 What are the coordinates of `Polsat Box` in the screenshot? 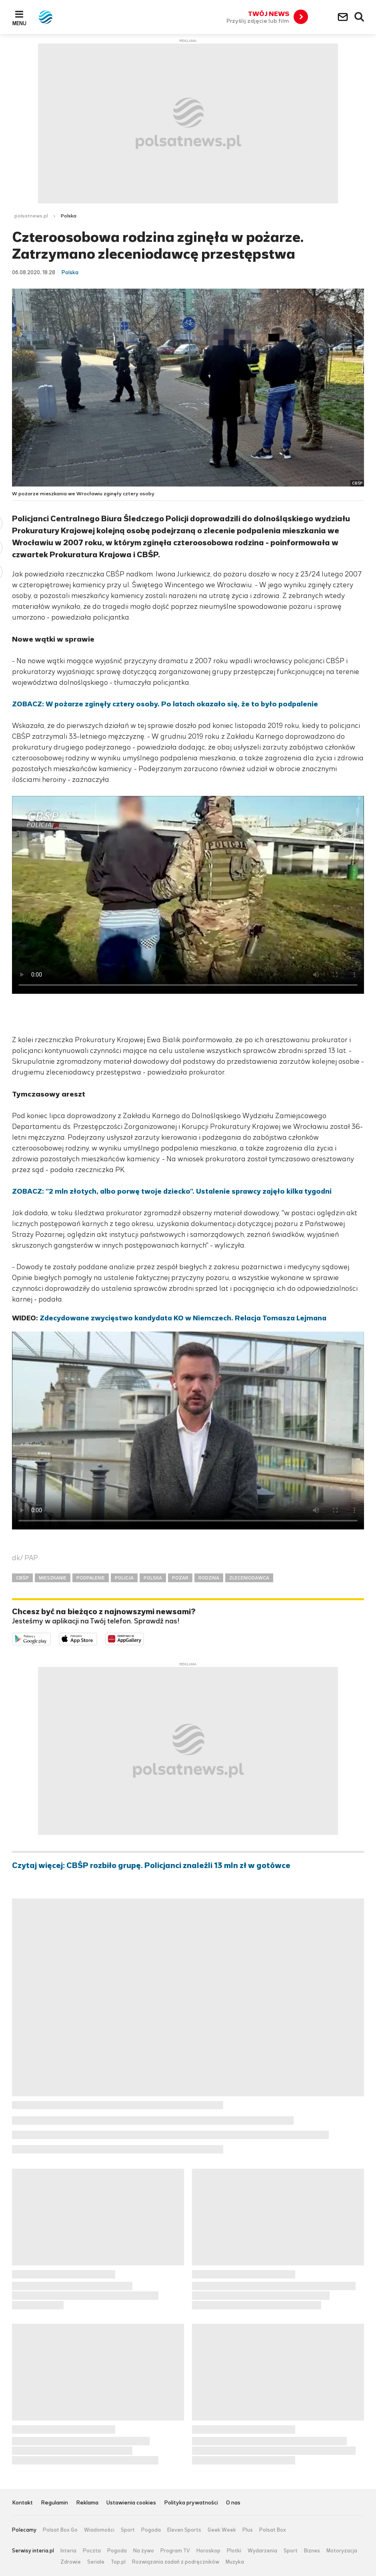 It's located at (272, 2530).